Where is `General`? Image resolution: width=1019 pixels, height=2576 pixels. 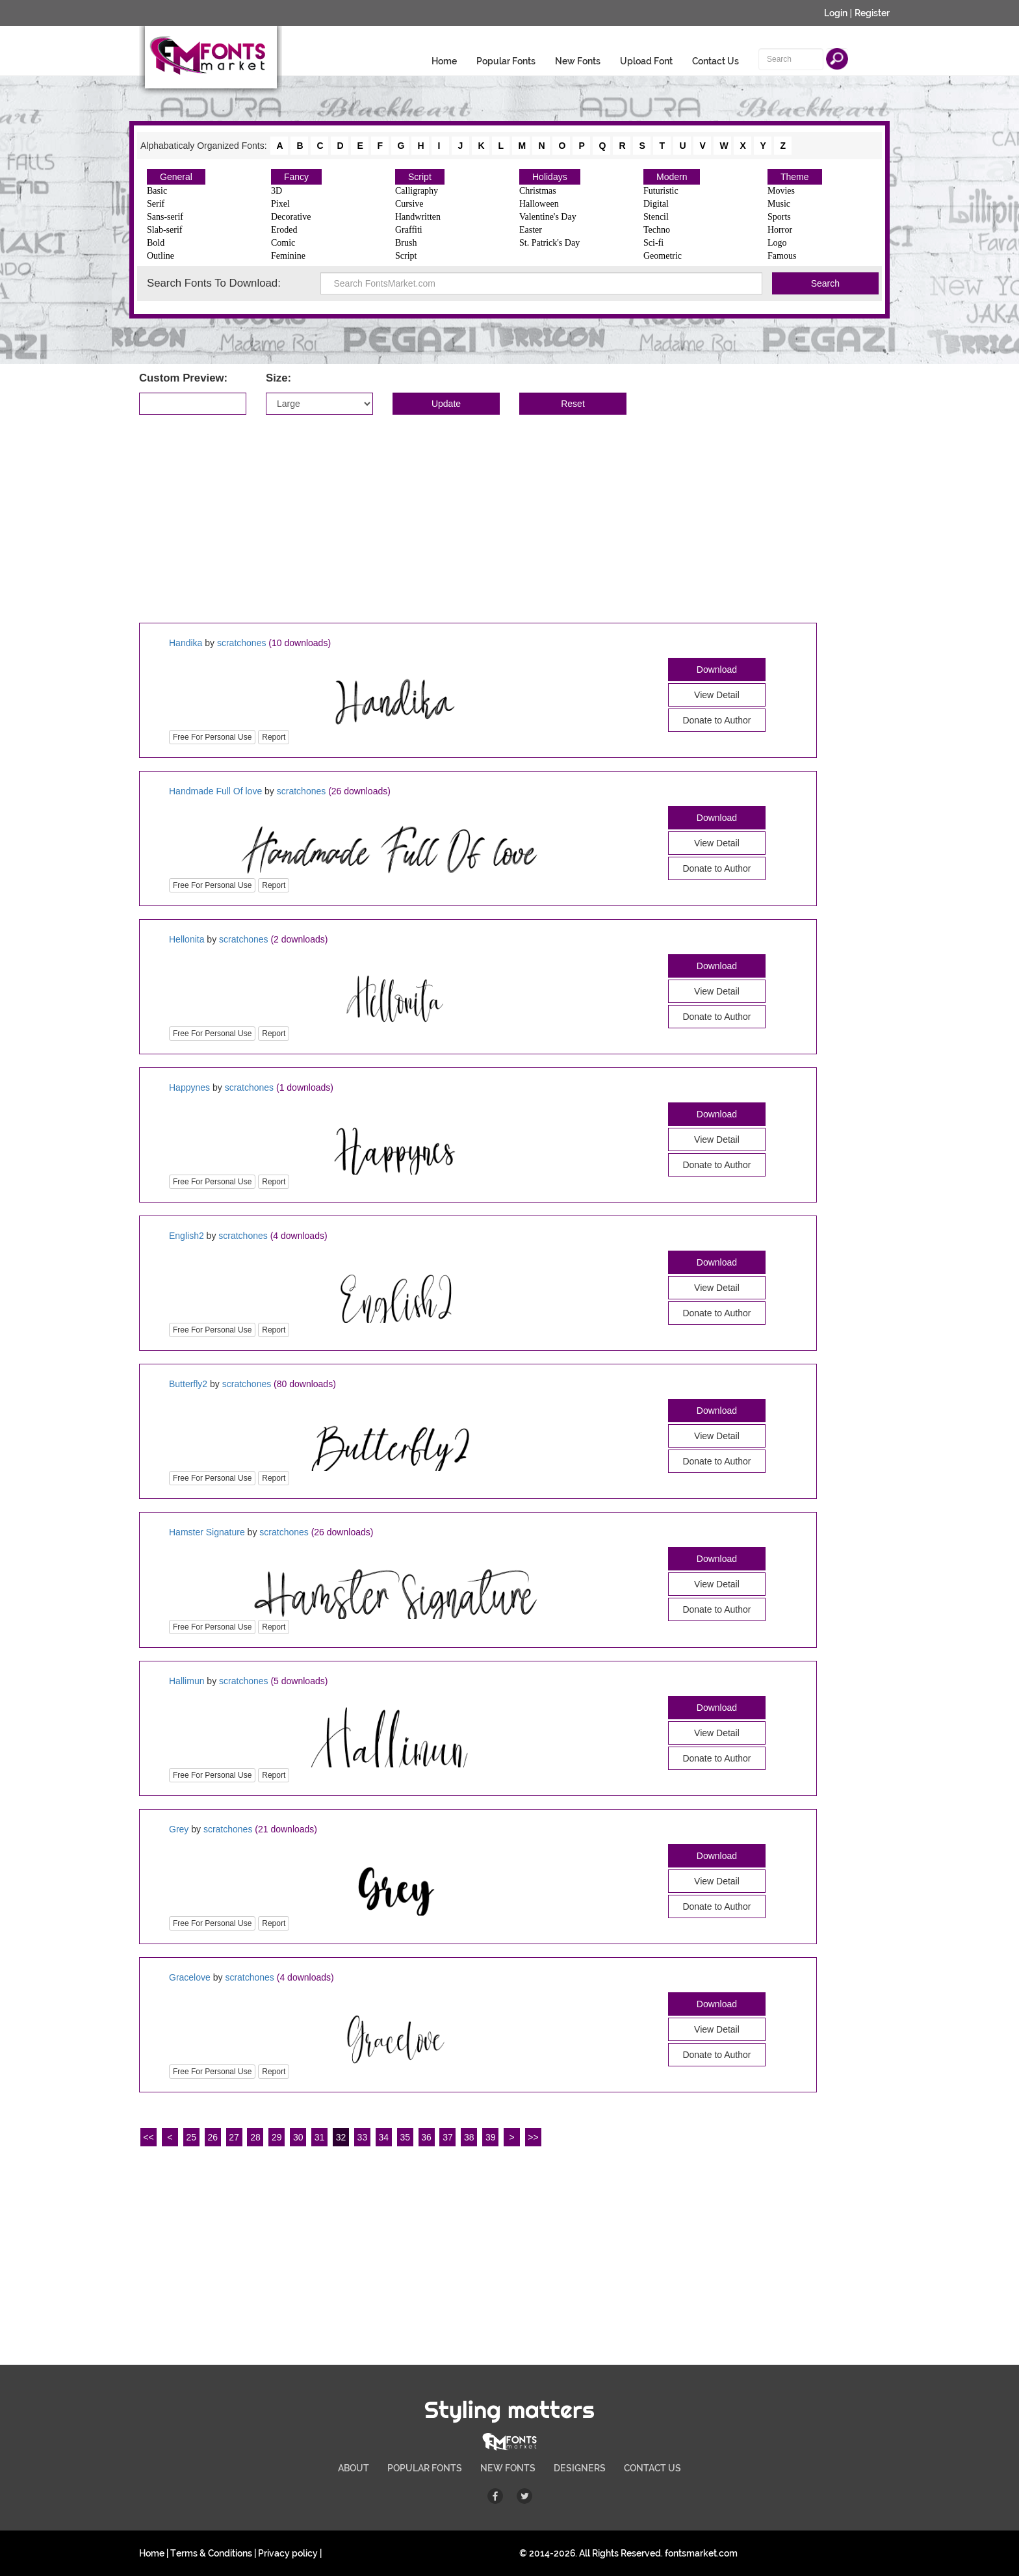 General is located at coordinates (176, 177).